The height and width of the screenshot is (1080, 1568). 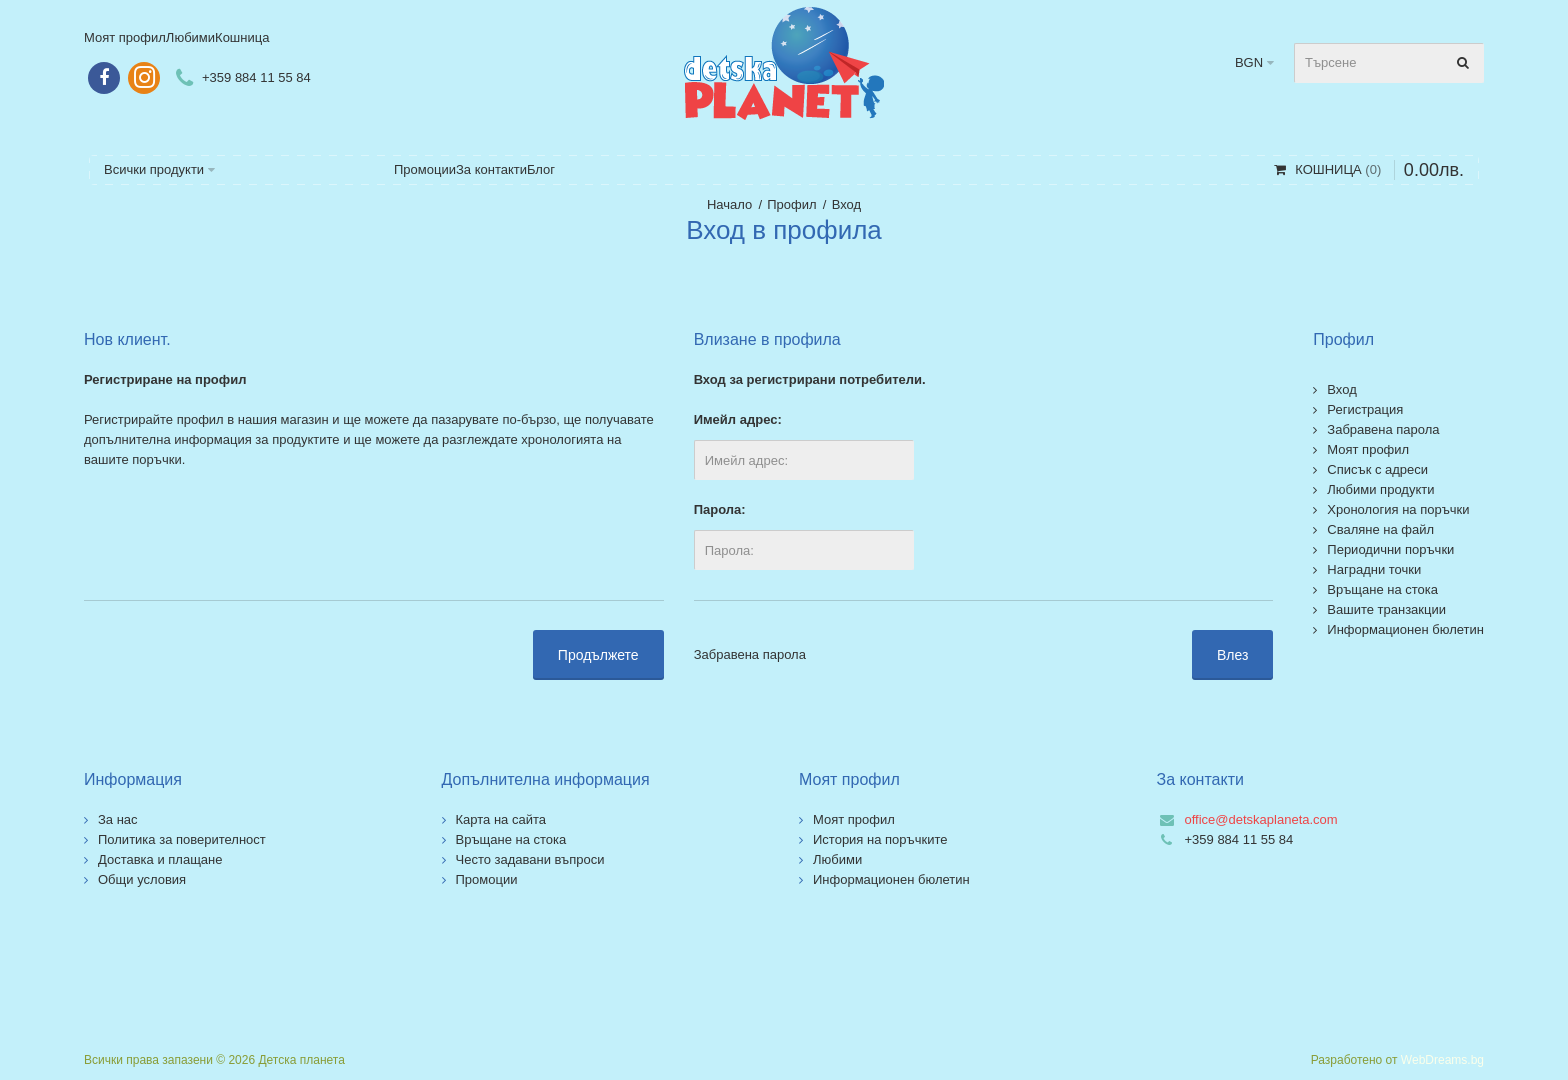 What do you see at coordinates (1390, 549) in the screenshot?
I see `Периодични поръчки` at bounding box center [1390, 549].